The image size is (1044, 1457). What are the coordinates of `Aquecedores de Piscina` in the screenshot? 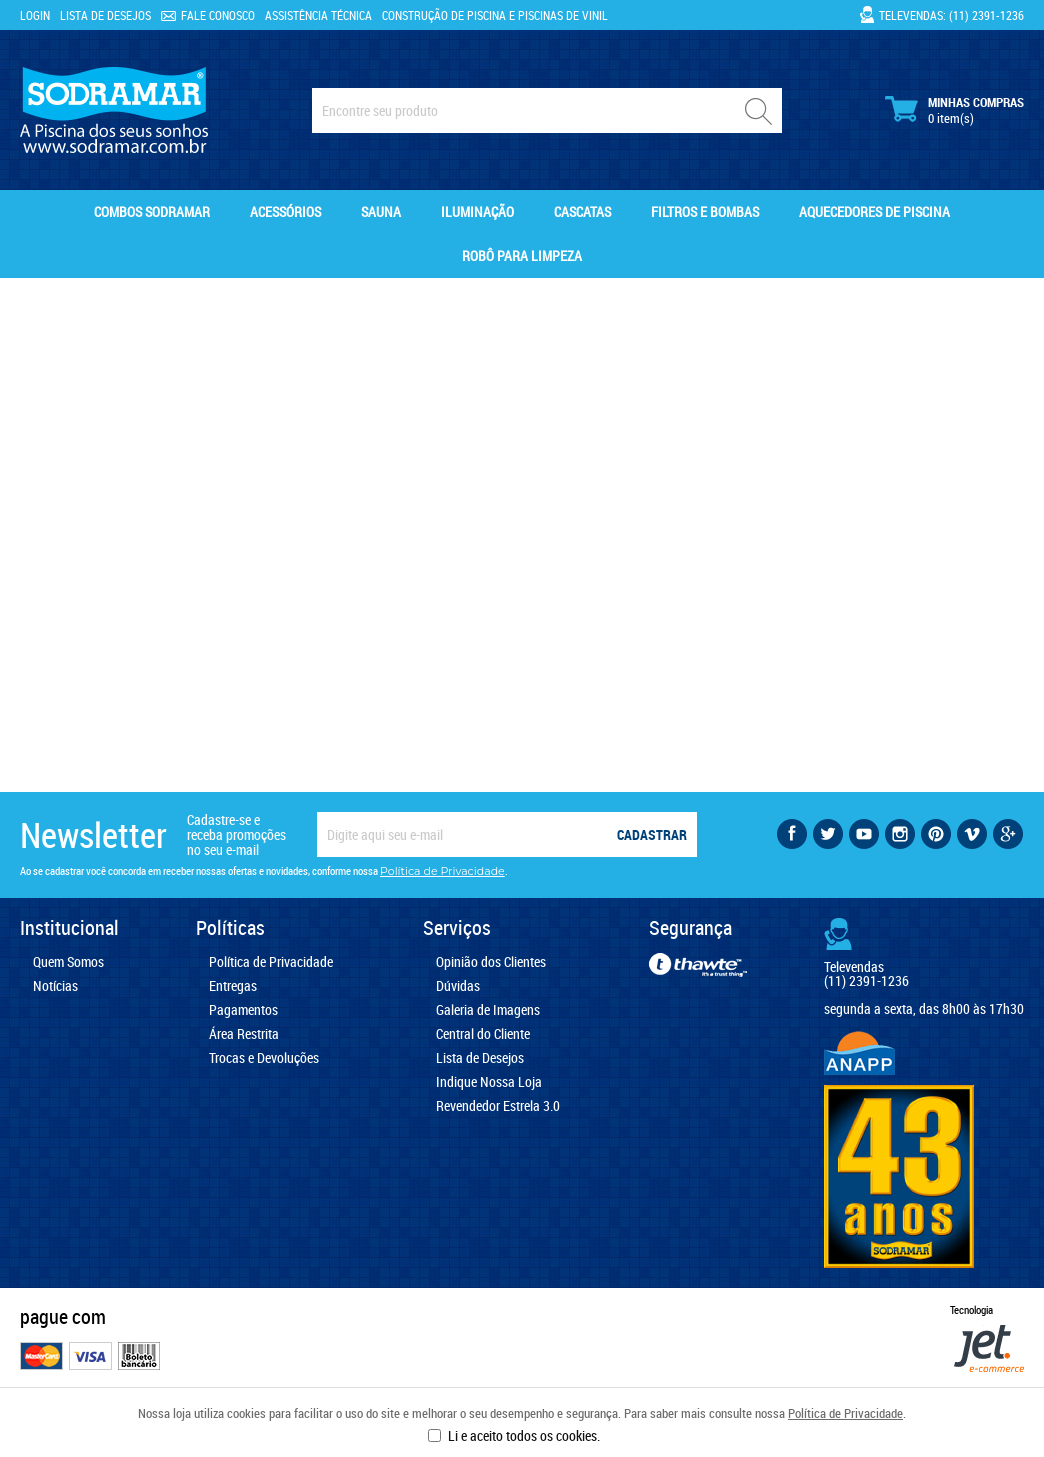 It's located at (874, 211).